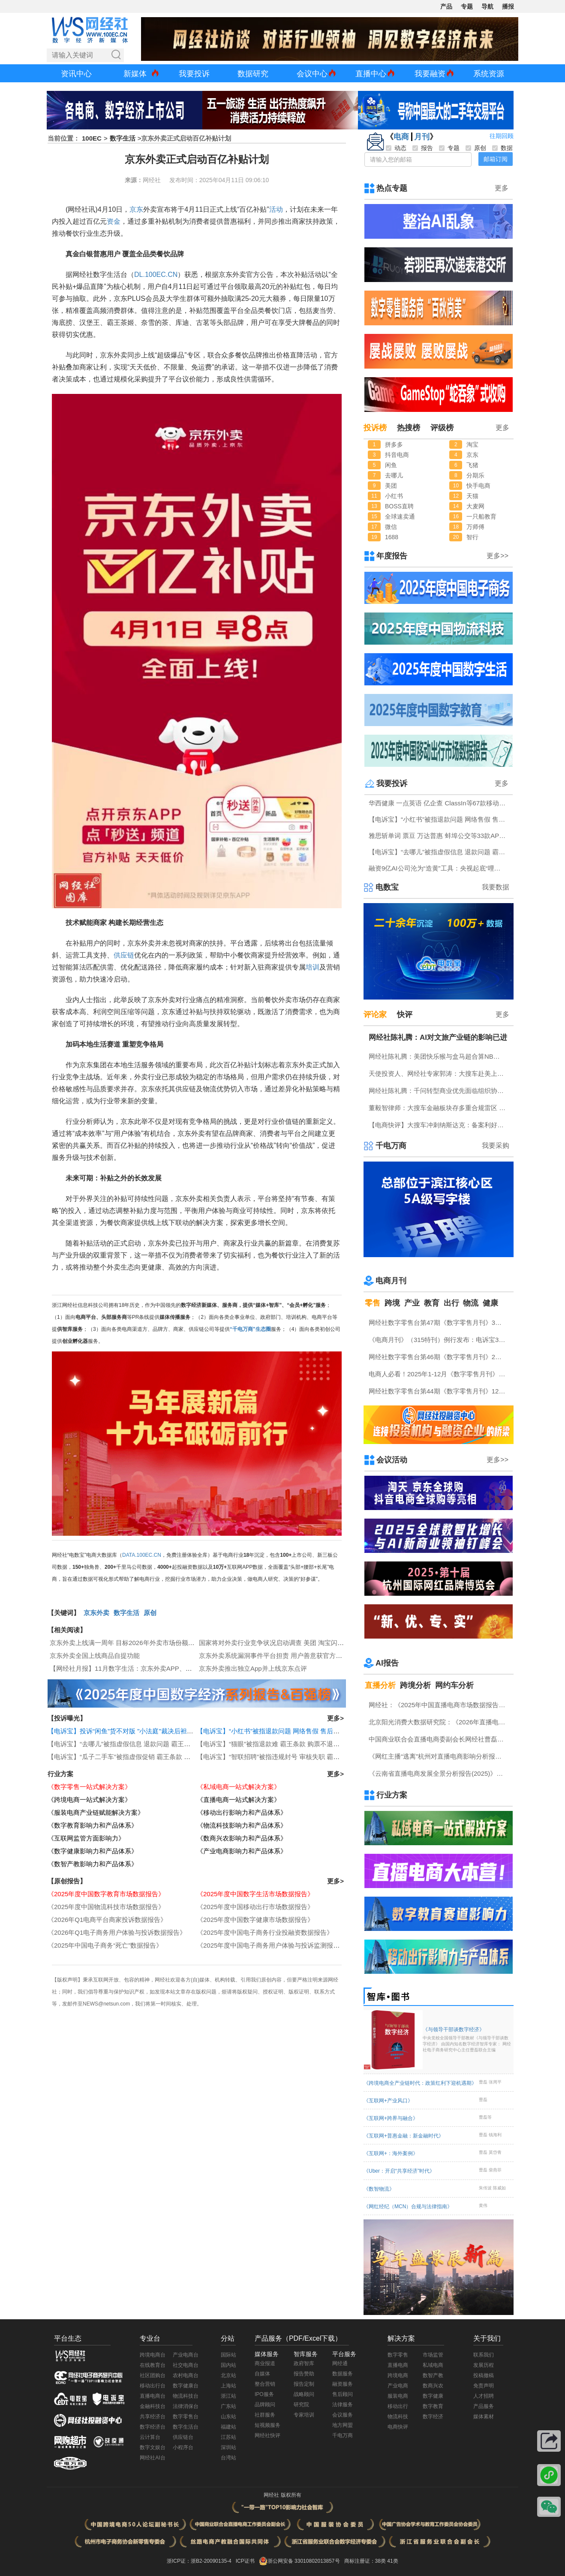 This screenshot has height=2576, width=565. I want to click on 大麦网, so click(475, 506).